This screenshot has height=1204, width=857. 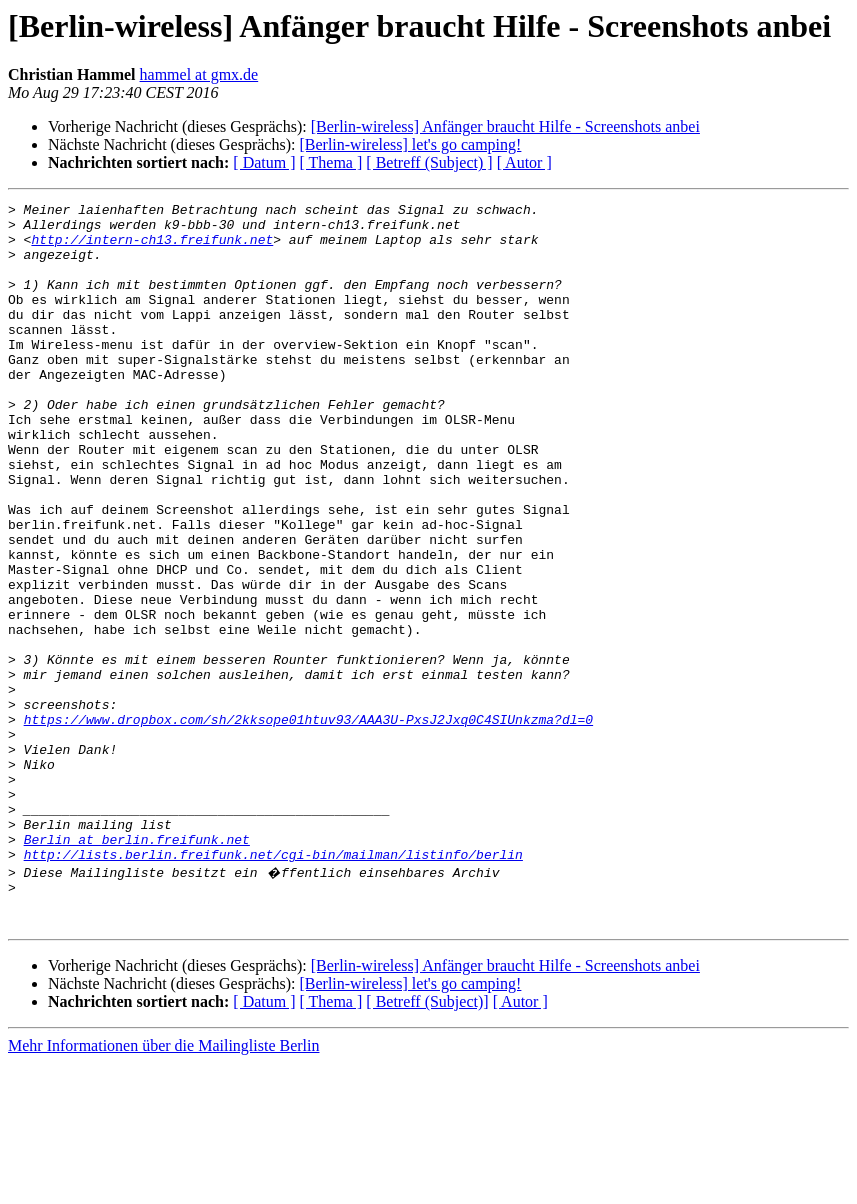 I want to click on http://lists.berlin.freifunk.net/cgi-bin/mailman/listinfo/berlin, so click(x=273, y=986).